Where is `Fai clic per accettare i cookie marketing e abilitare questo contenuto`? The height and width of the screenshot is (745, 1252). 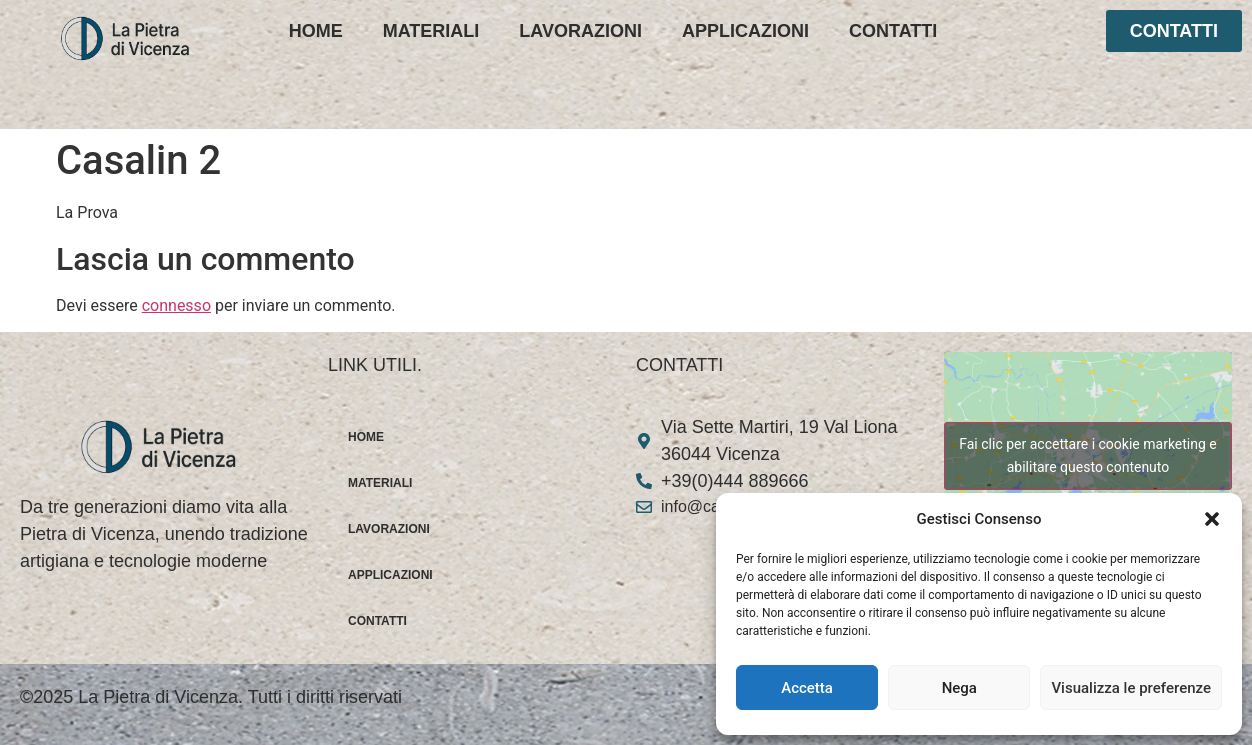 Fai clic per accettare i cookie marketing e abilitare questo contenuto is located at coordinates (1087, 455).